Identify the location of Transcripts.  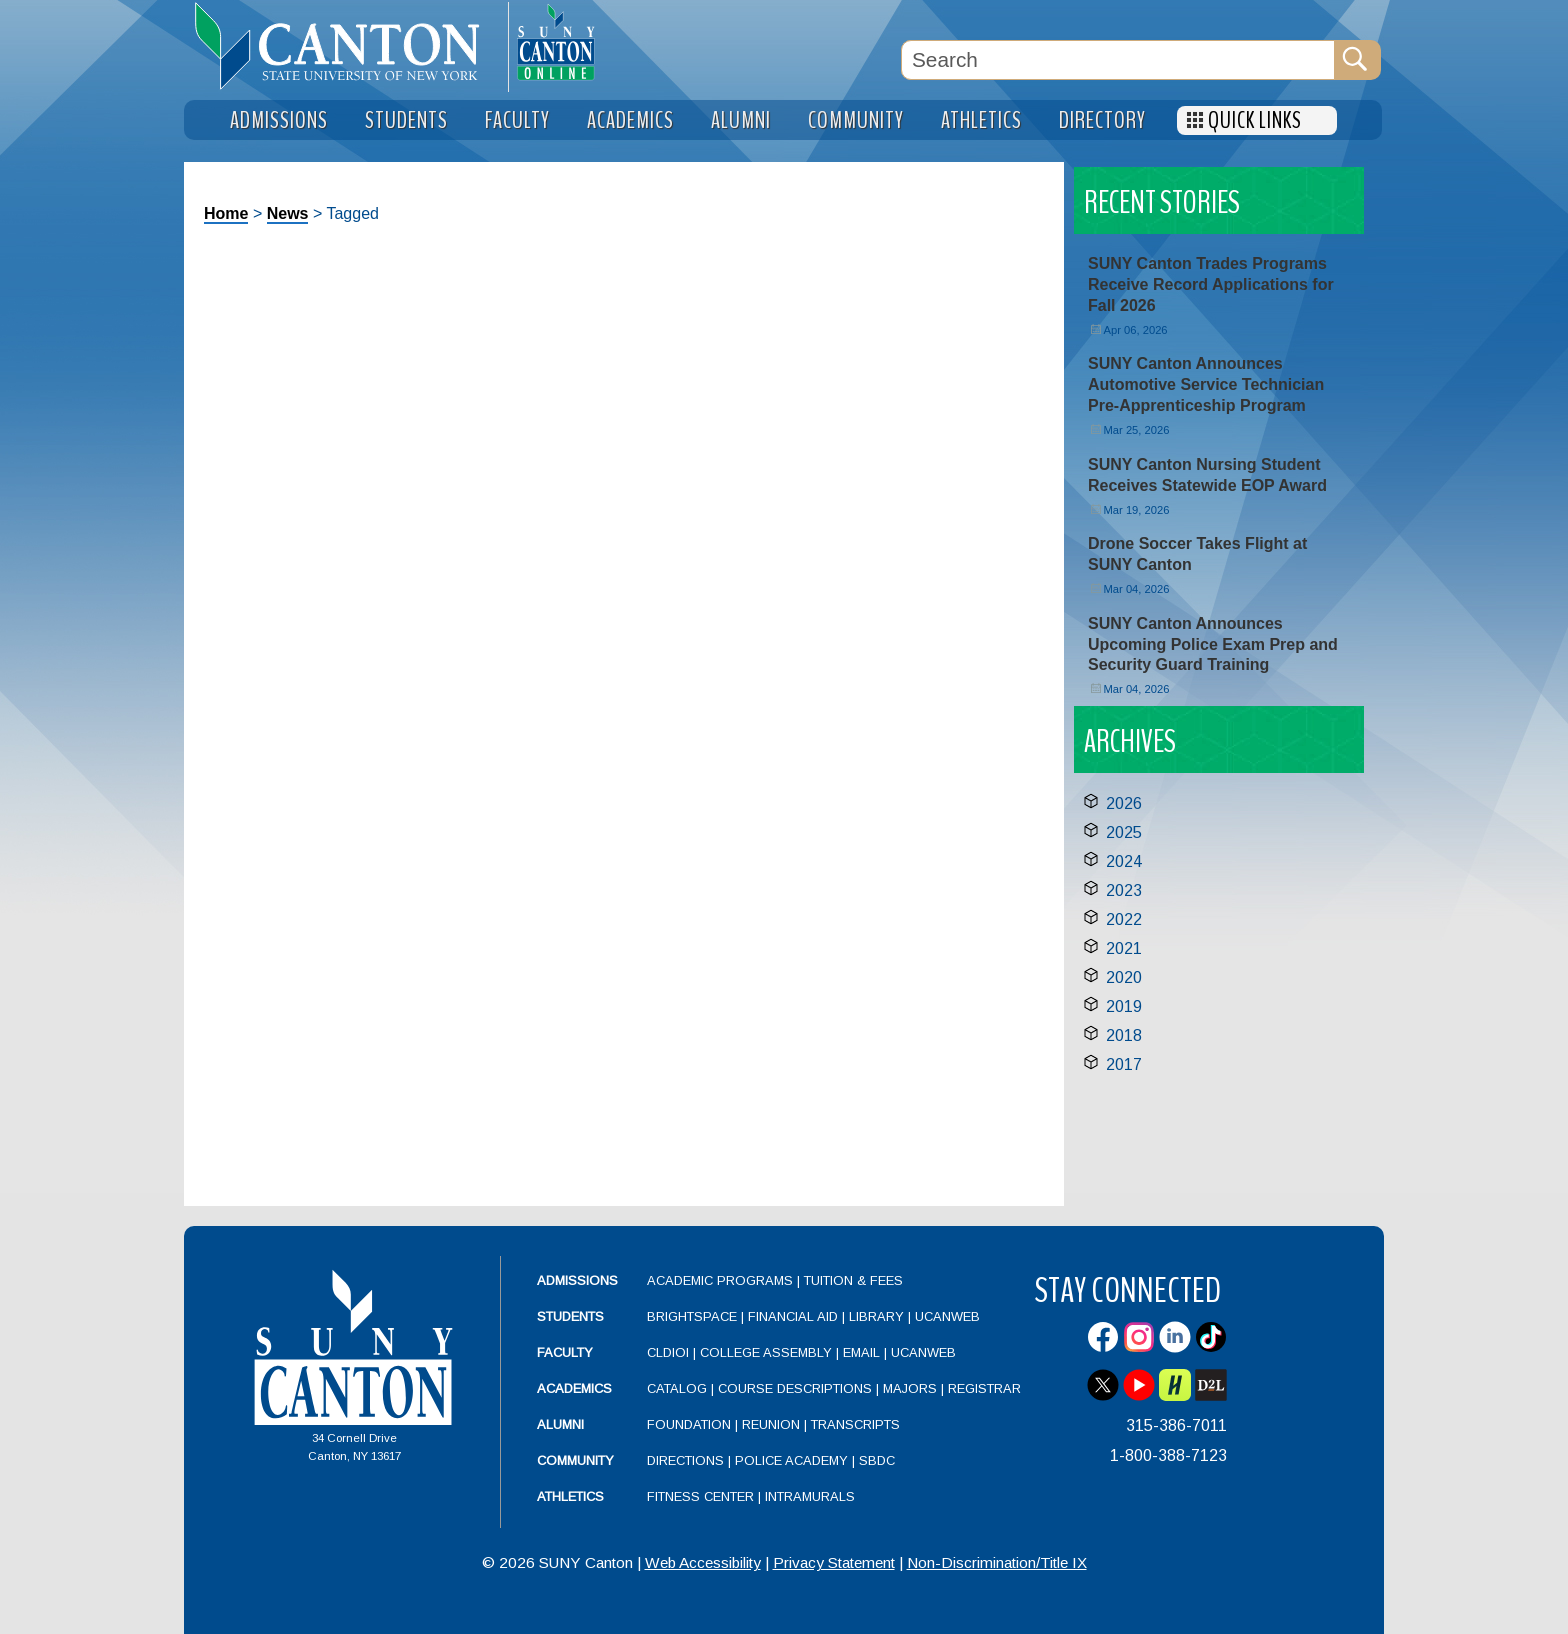
(855, 1424).